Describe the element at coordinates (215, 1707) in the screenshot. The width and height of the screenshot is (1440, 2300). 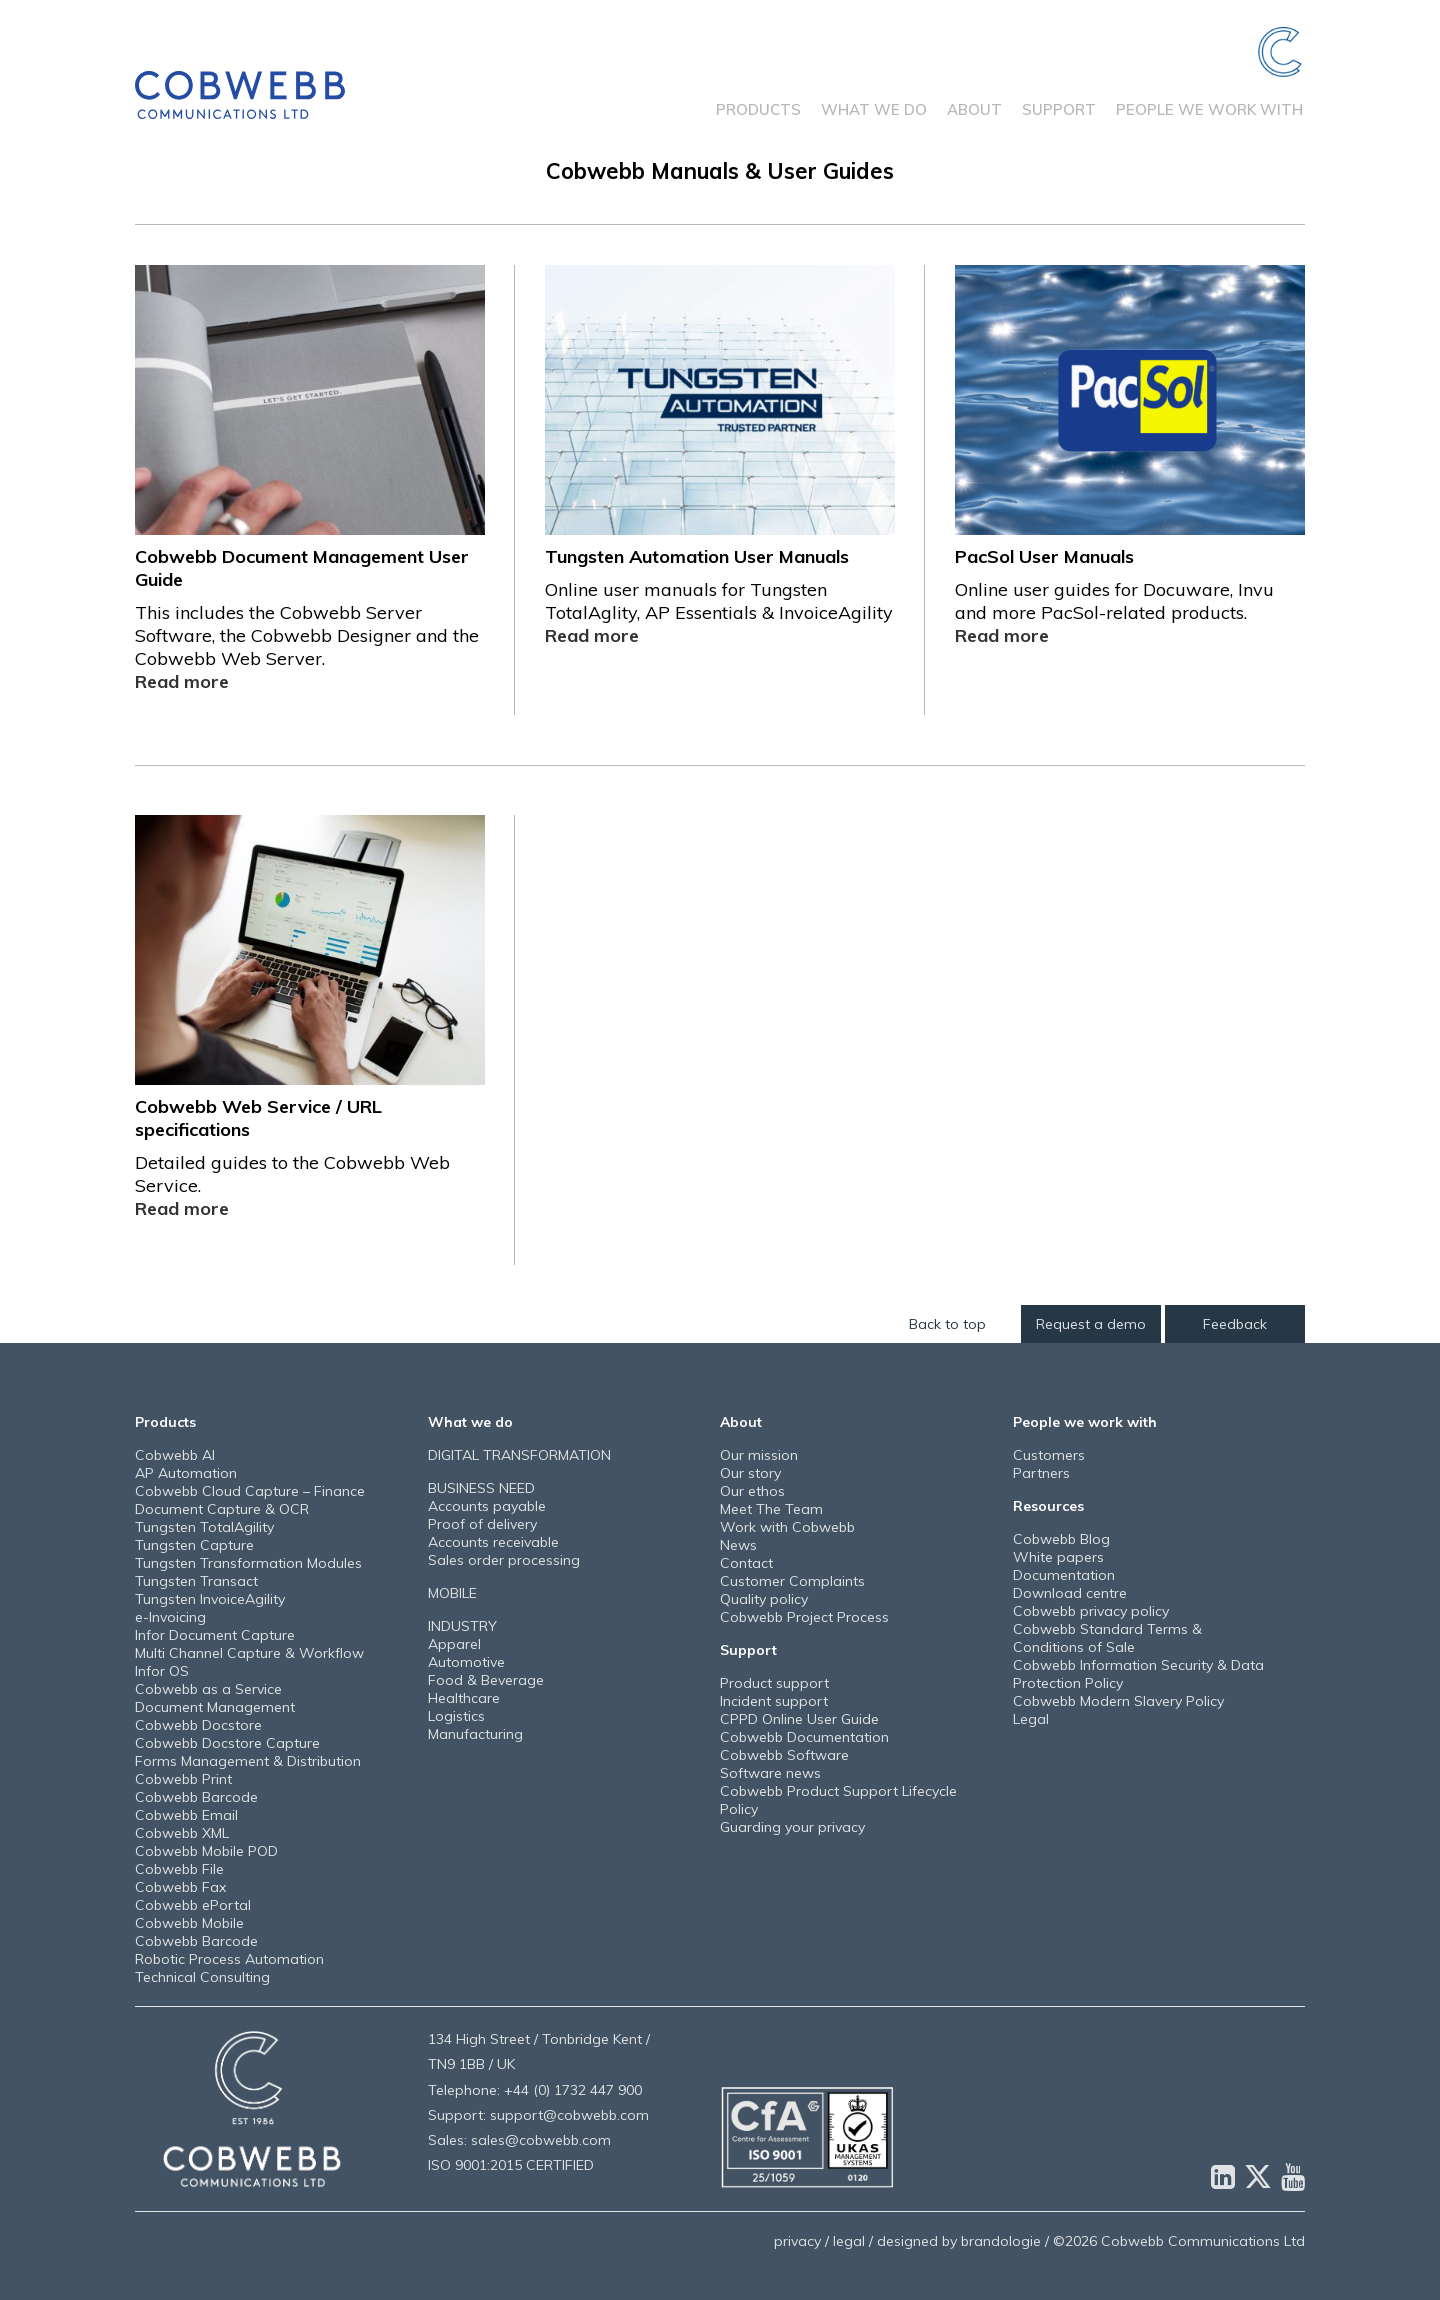
I see `Document Management` at that location.